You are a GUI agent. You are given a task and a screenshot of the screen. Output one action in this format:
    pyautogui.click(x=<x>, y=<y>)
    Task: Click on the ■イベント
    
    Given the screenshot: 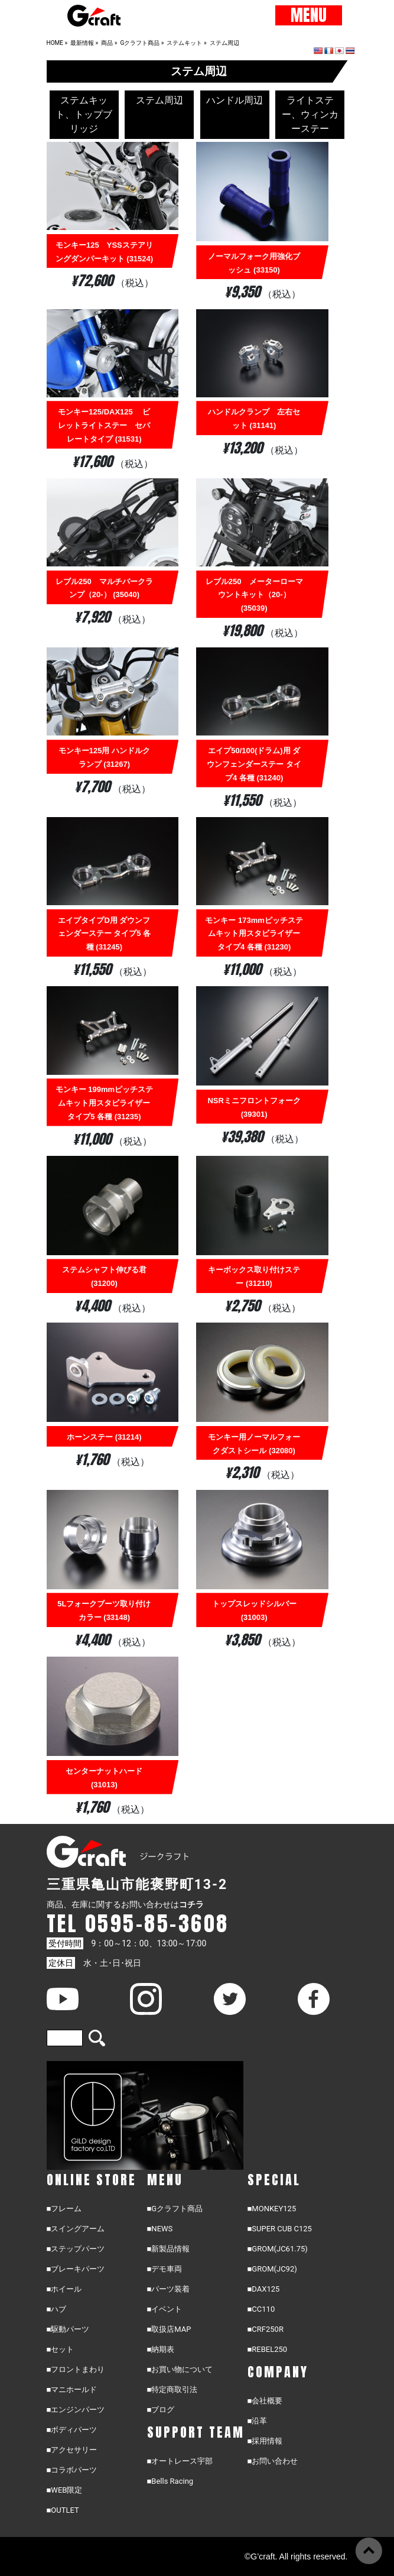 What is the action you would take?
    pyautogui.click(x=165, y=2309)
    